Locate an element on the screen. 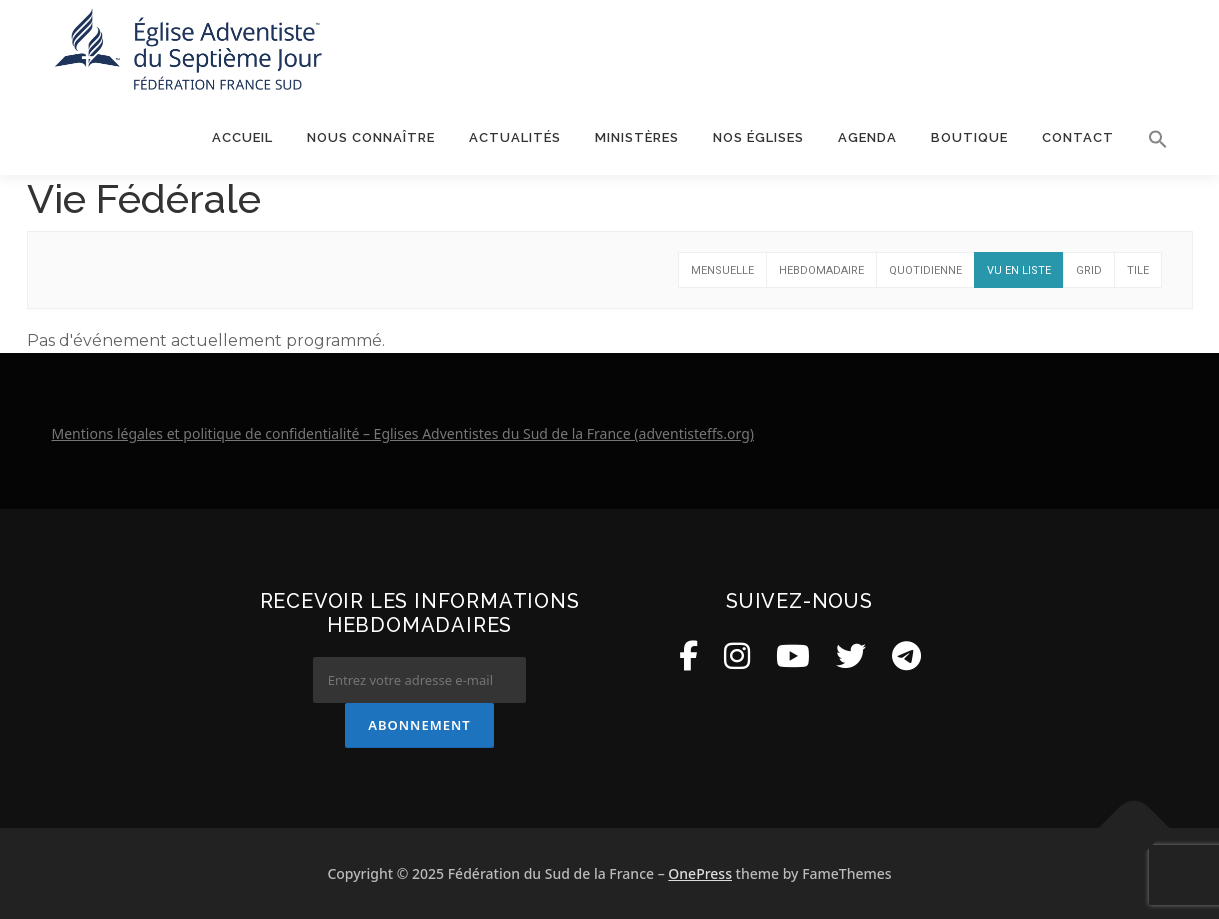  Accueil is located at coordinates (242, 137).